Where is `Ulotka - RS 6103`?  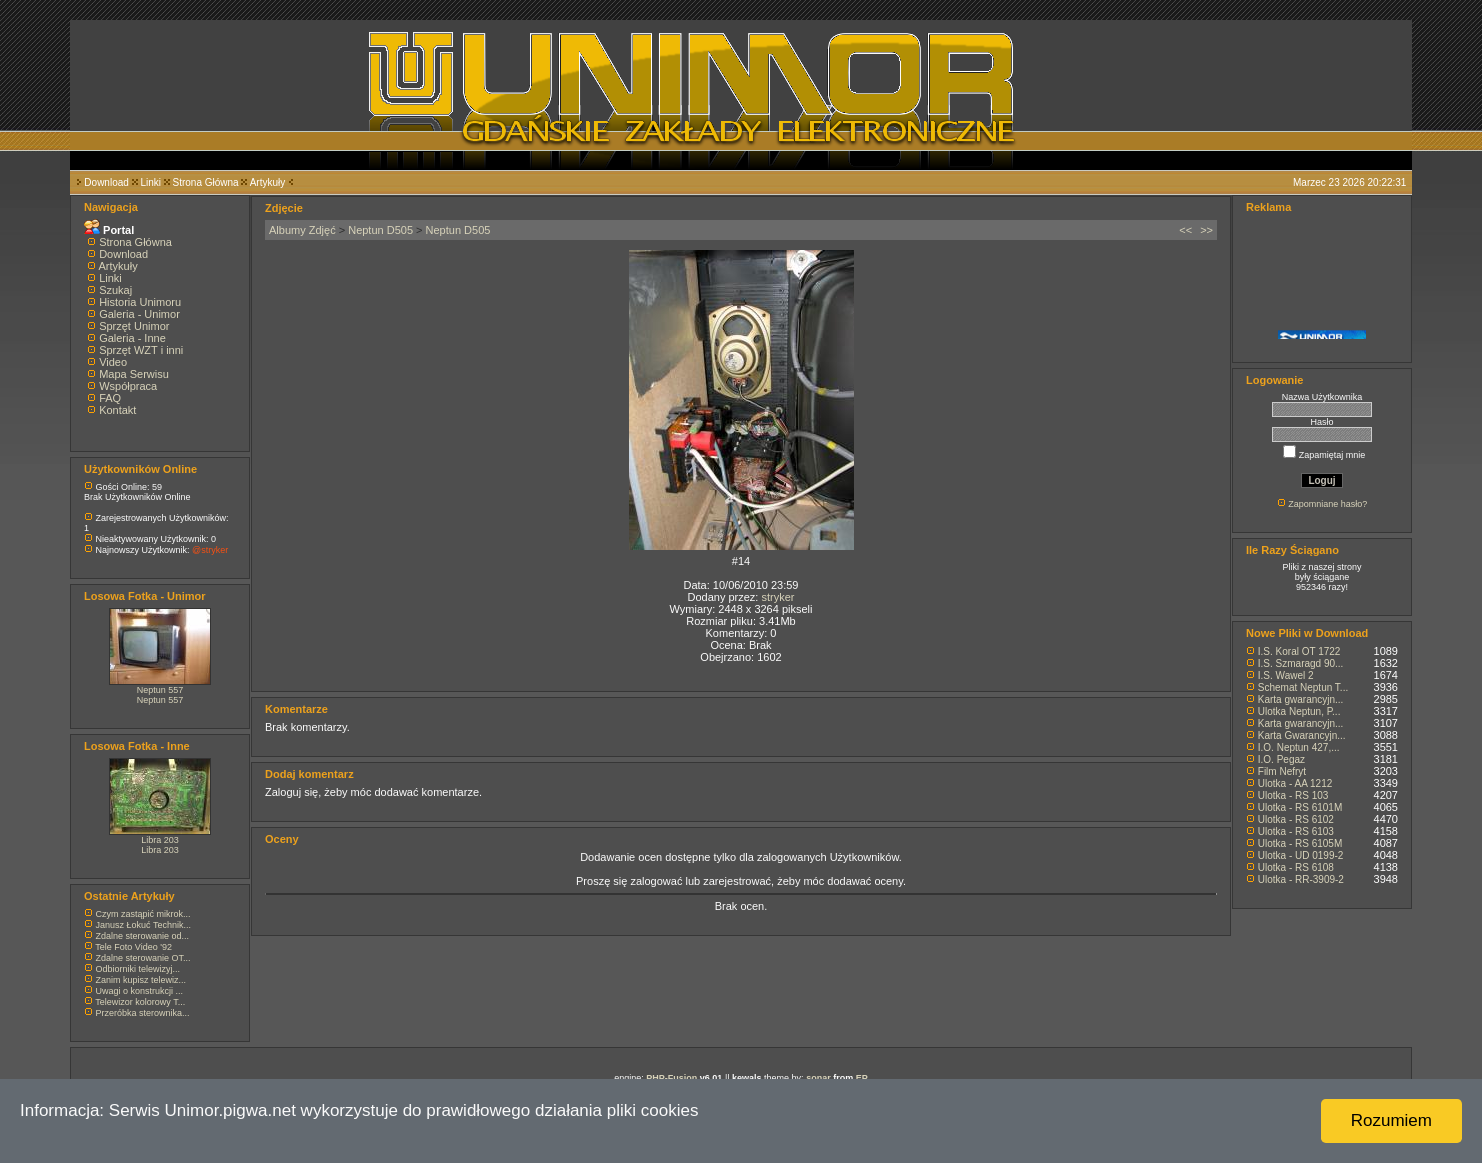 Ulotka - RS 6103 is located at coordinates (1296, 831).